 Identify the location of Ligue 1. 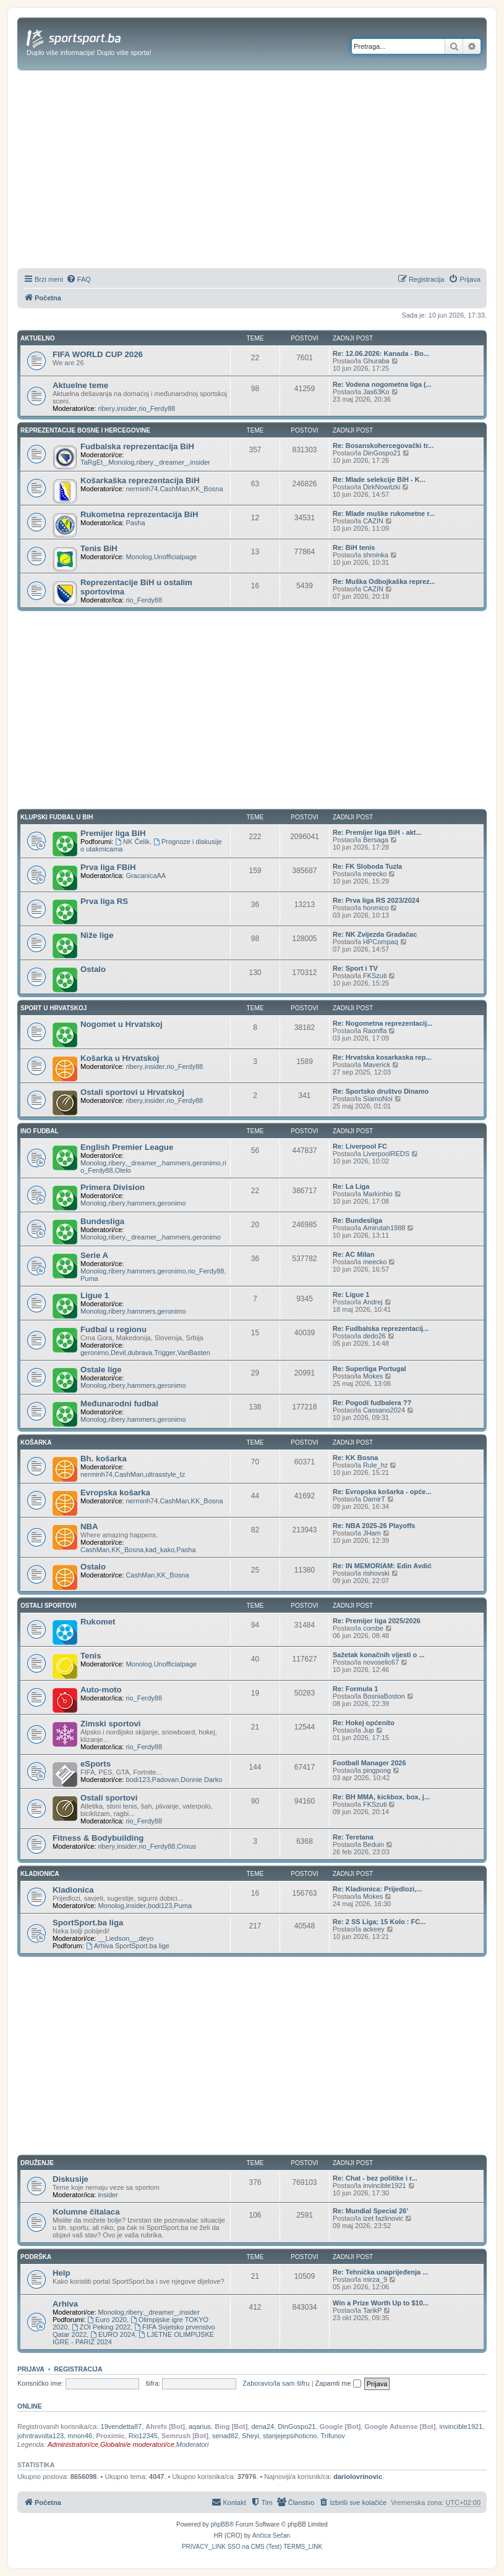
(94, 1295).